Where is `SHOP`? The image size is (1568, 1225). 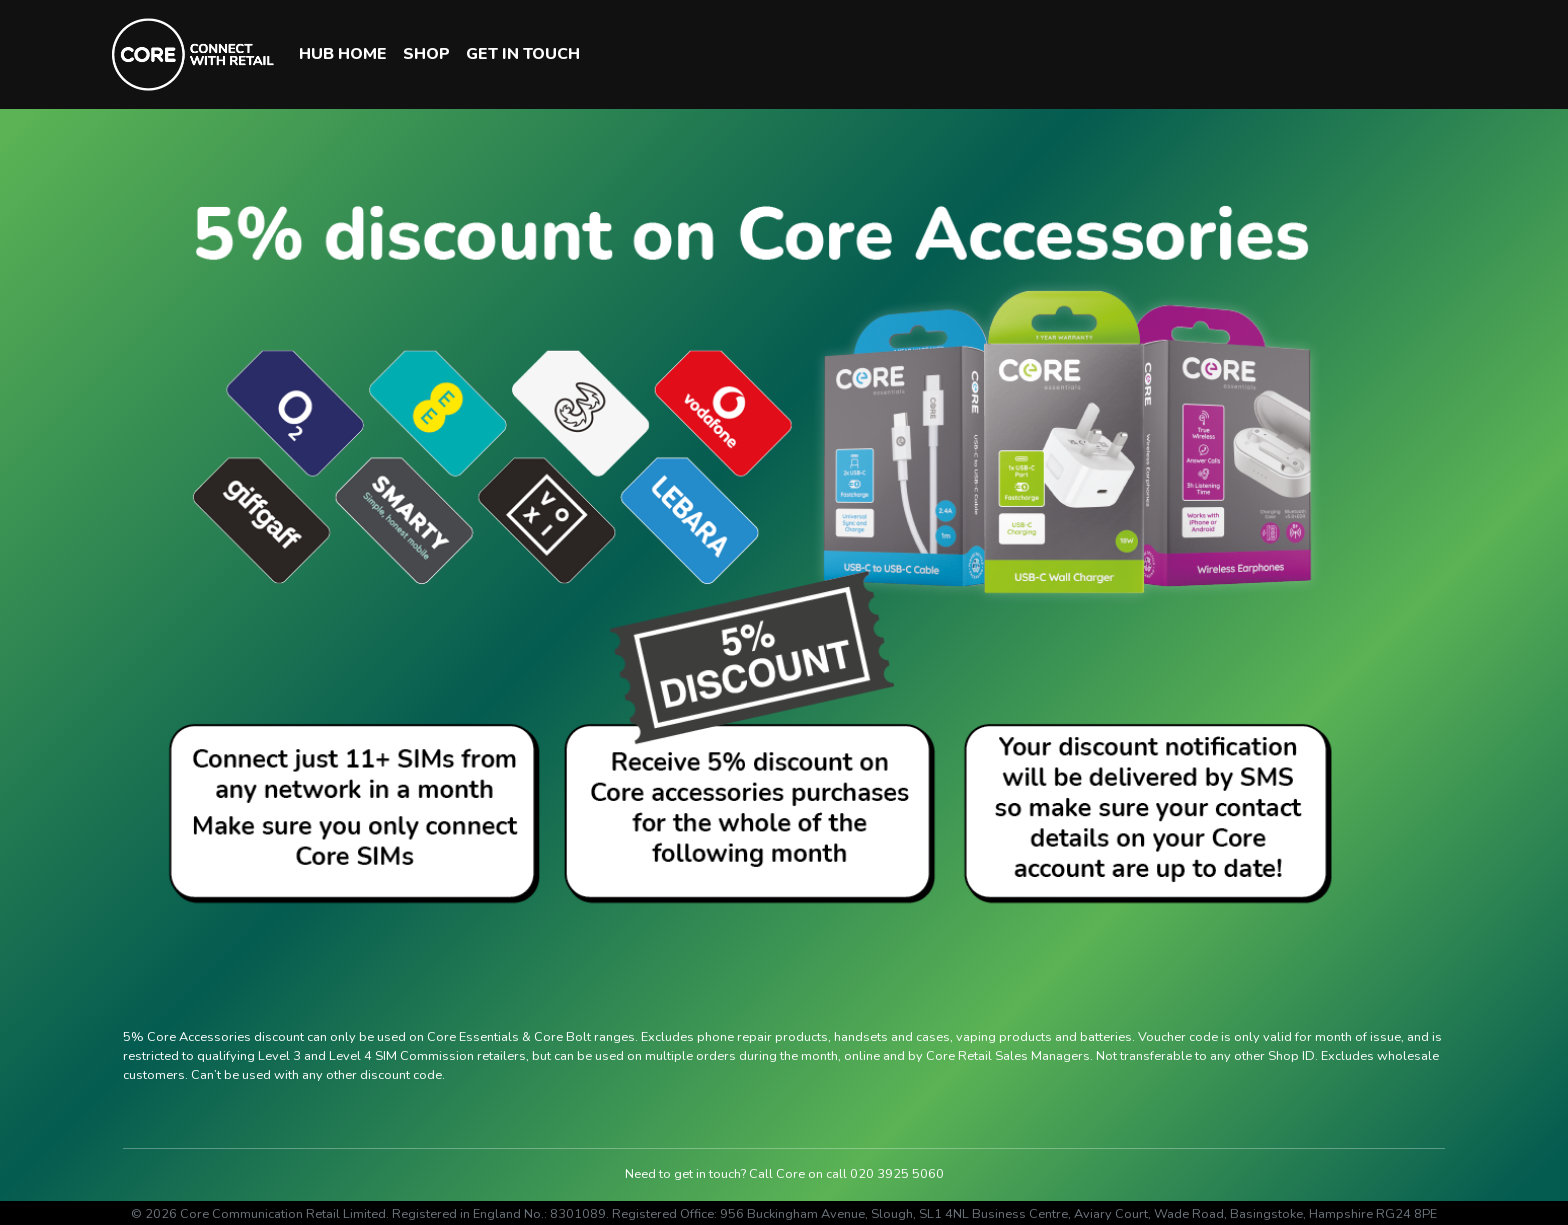 SHOP is located at coordinates (426, 54).